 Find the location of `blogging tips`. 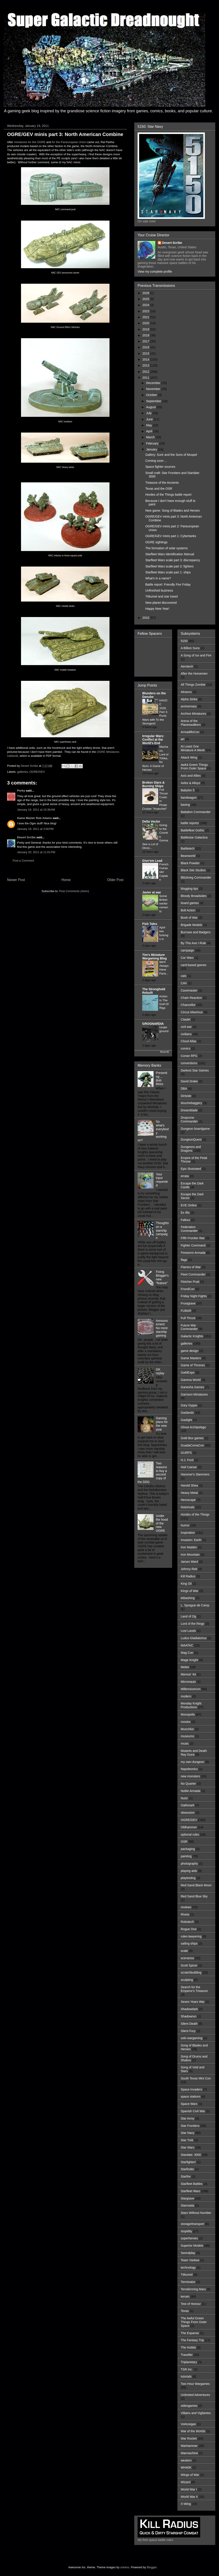

blogging tips is located at coordinates (189, 888).